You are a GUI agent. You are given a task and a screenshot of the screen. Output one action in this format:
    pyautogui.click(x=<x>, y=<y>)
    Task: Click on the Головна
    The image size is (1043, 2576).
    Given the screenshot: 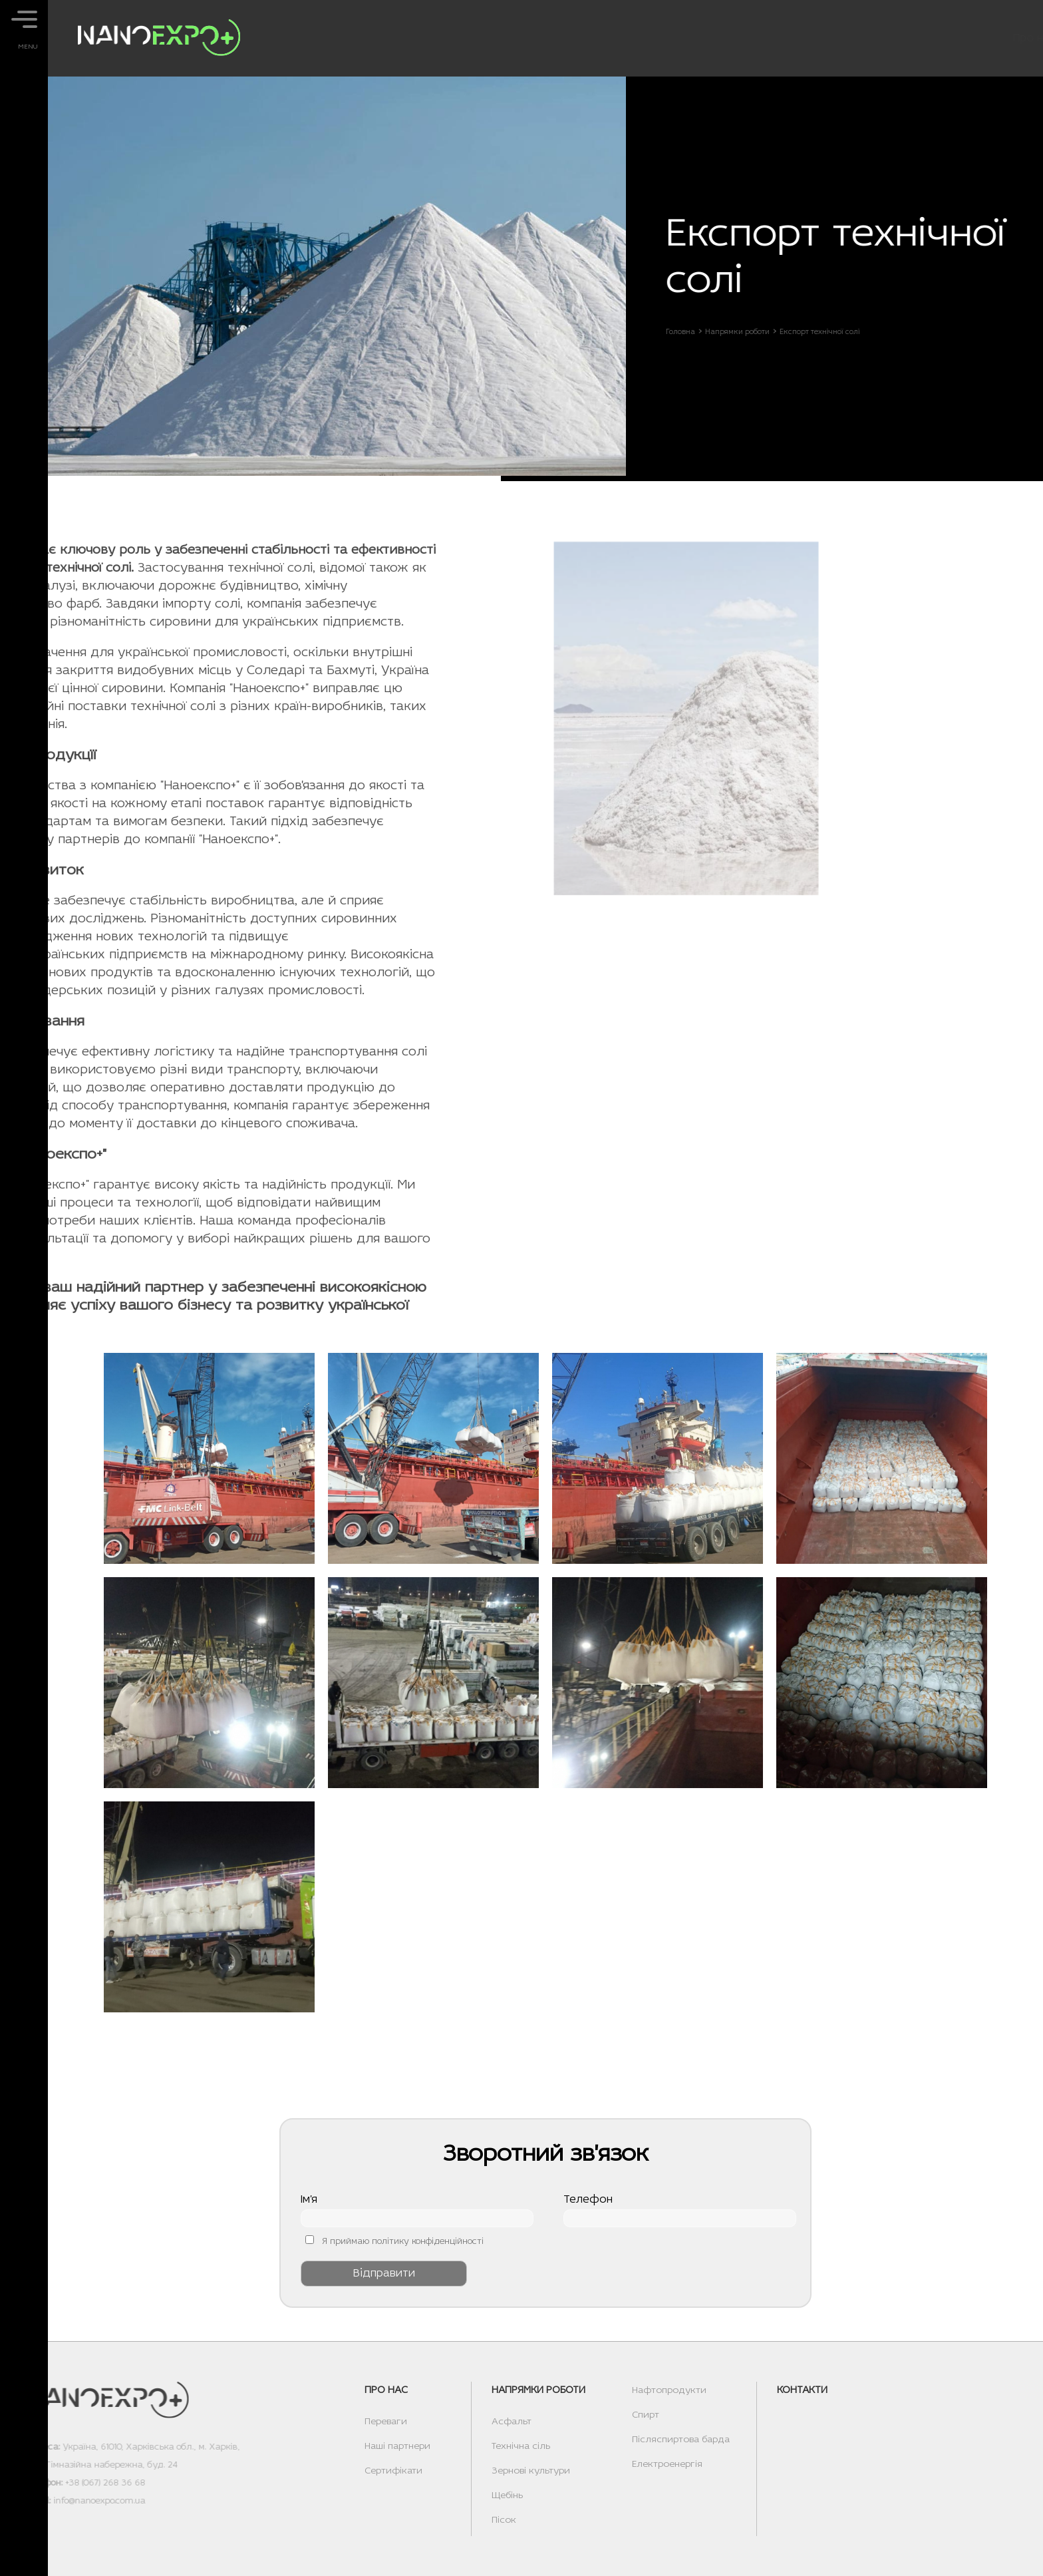 What is the action you would take?
    pyautogui.click(x=686, y=332)
    